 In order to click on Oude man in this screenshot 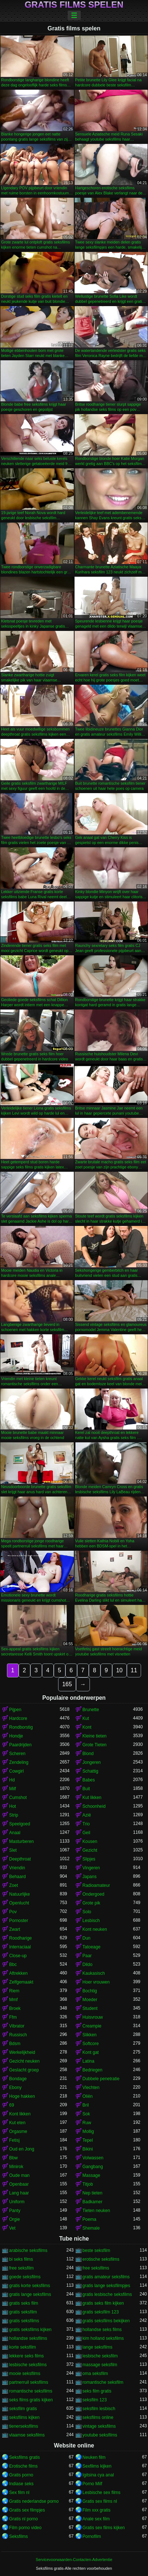, I will do `click(19, 2175)`.